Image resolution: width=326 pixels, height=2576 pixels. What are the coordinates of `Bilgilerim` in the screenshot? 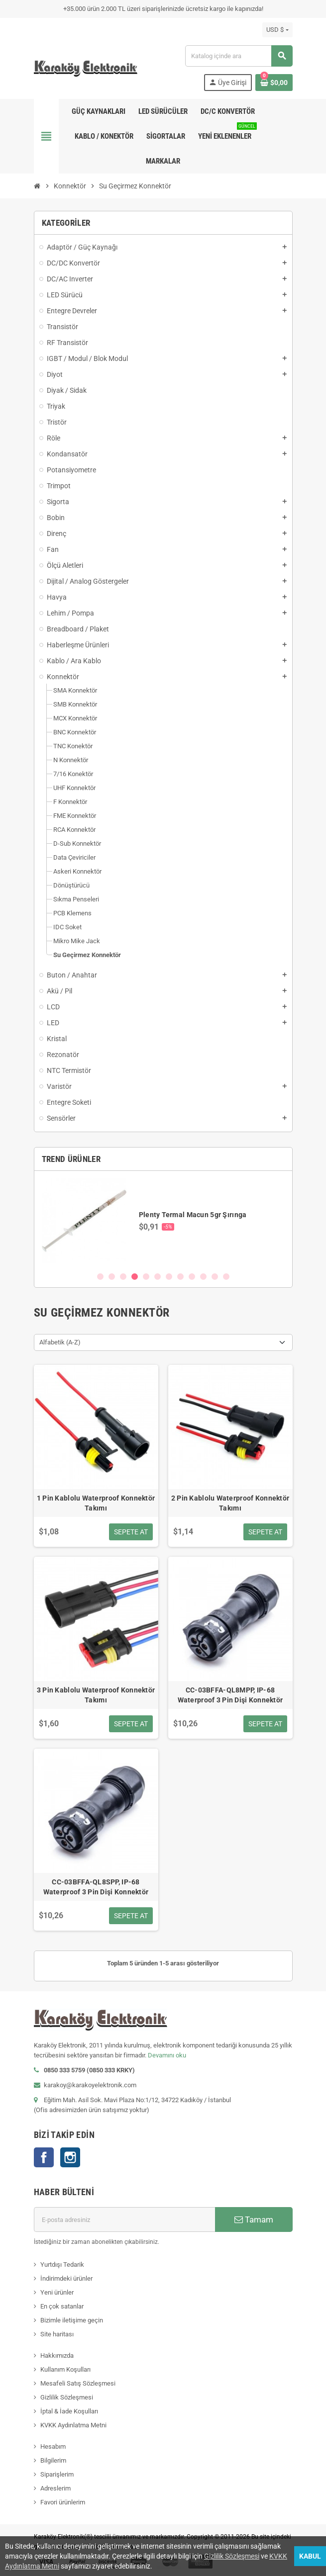 It's located at (53, 2460).